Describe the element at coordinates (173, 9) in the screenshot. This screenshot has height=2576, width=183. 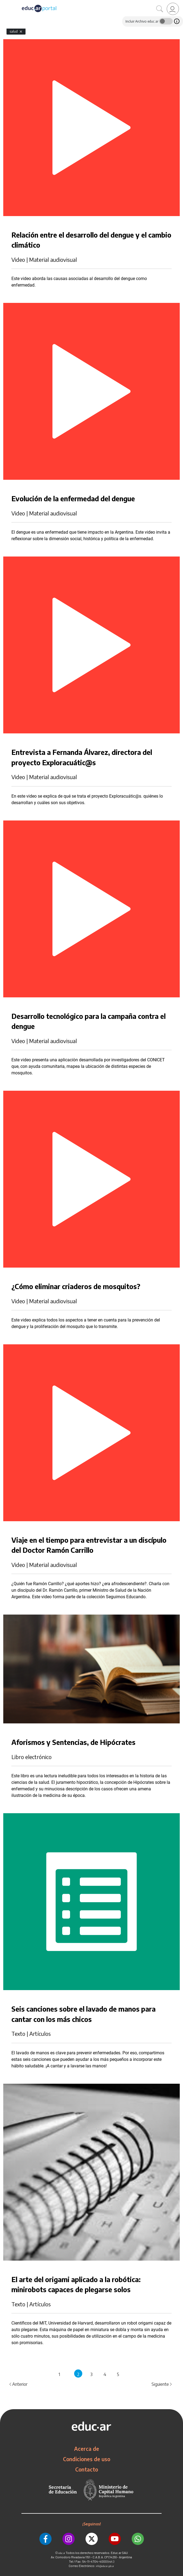
I see `[link]` at that location.